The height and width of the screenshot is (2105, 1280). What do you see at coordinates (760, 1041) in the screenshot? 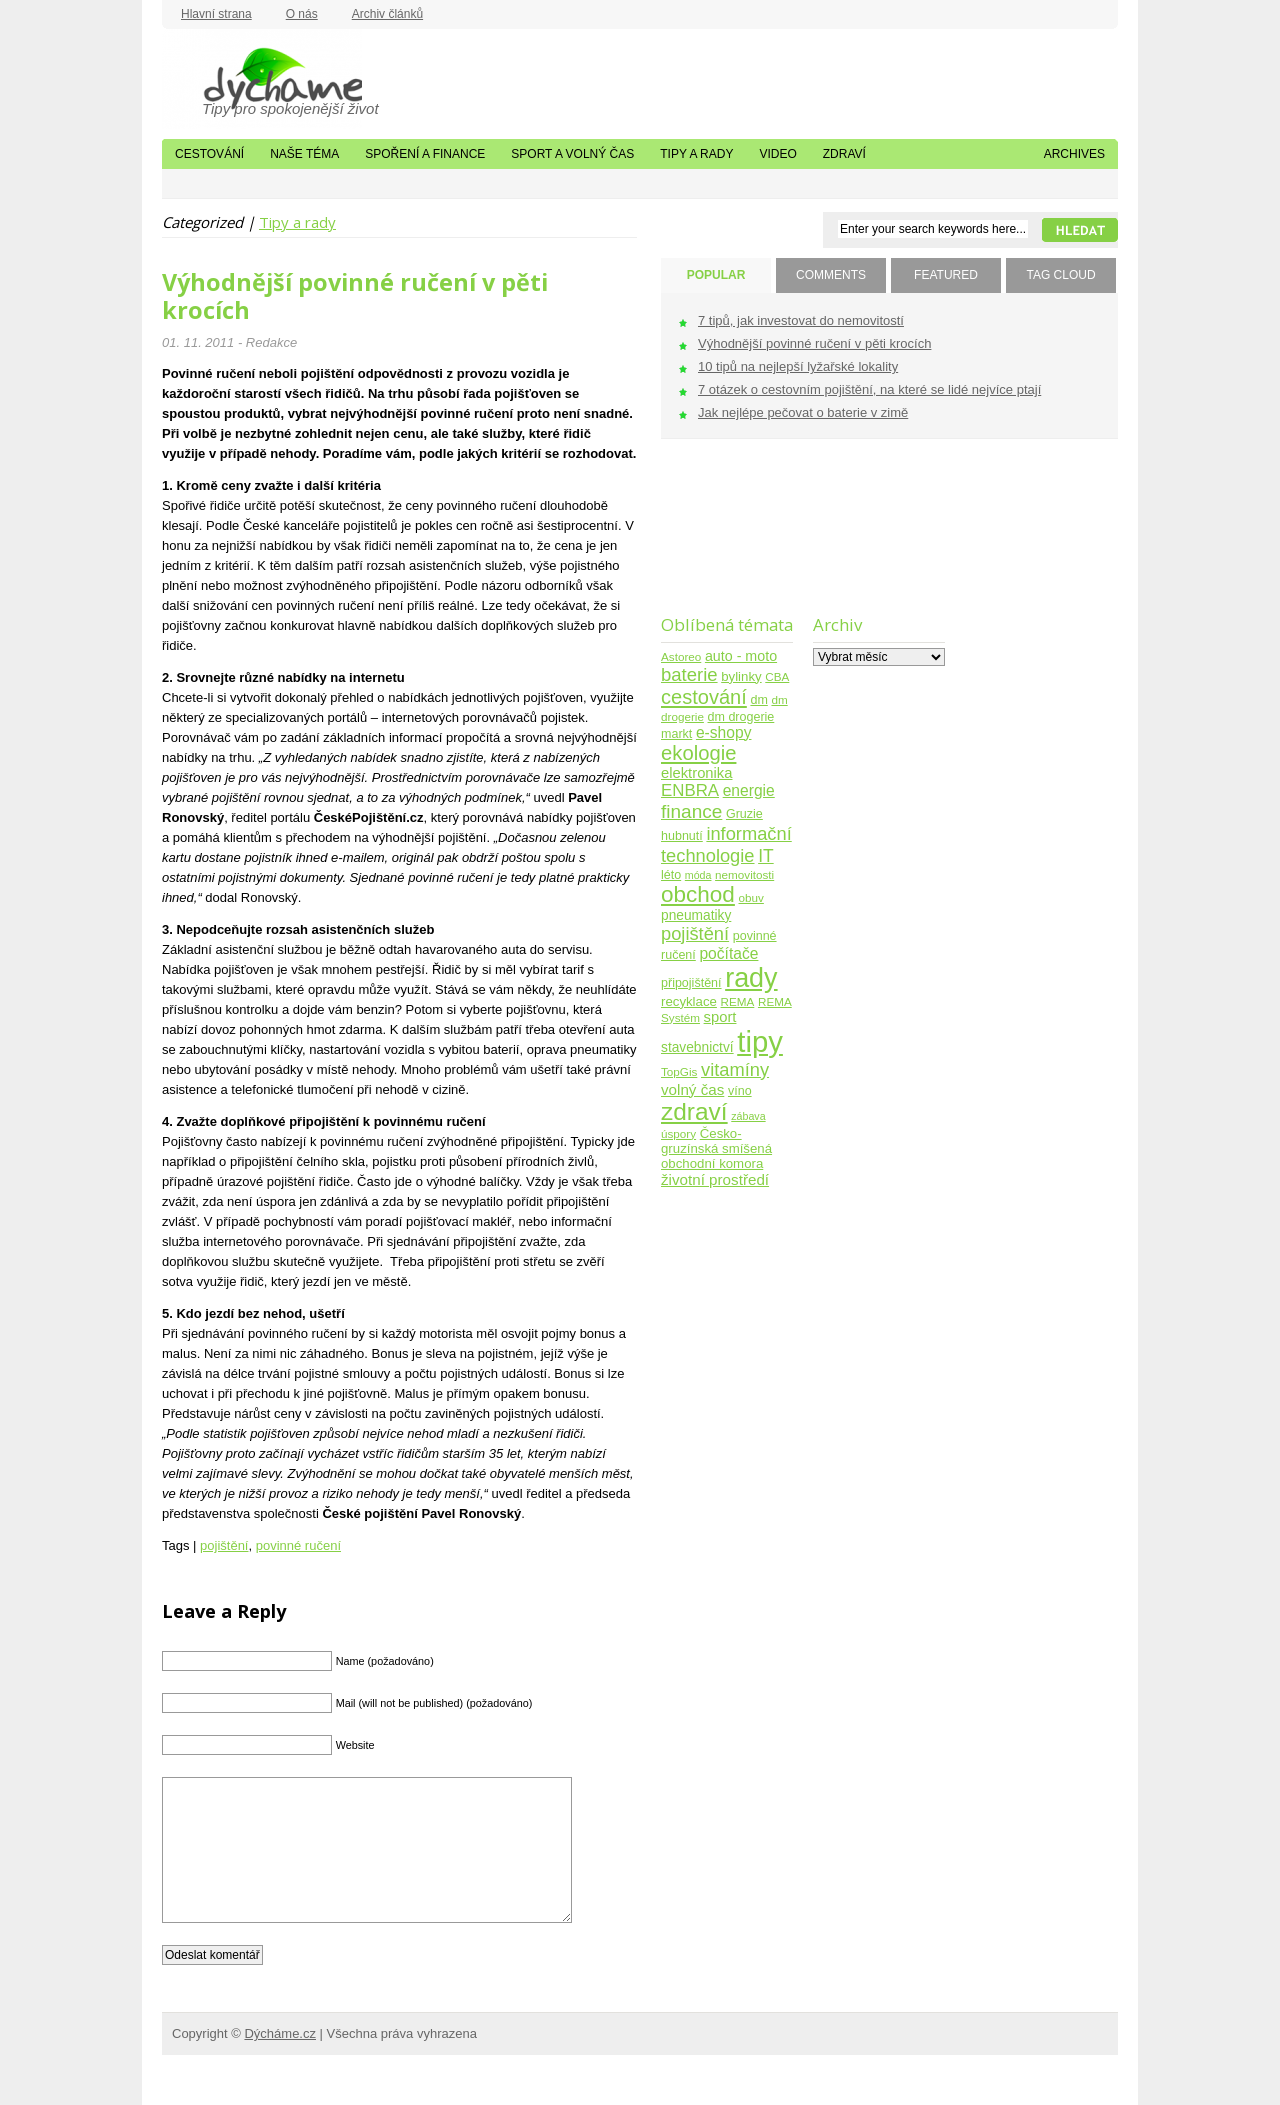
I see `tipy [tipy (254 položek)]` at bounding box center [760, 1041].